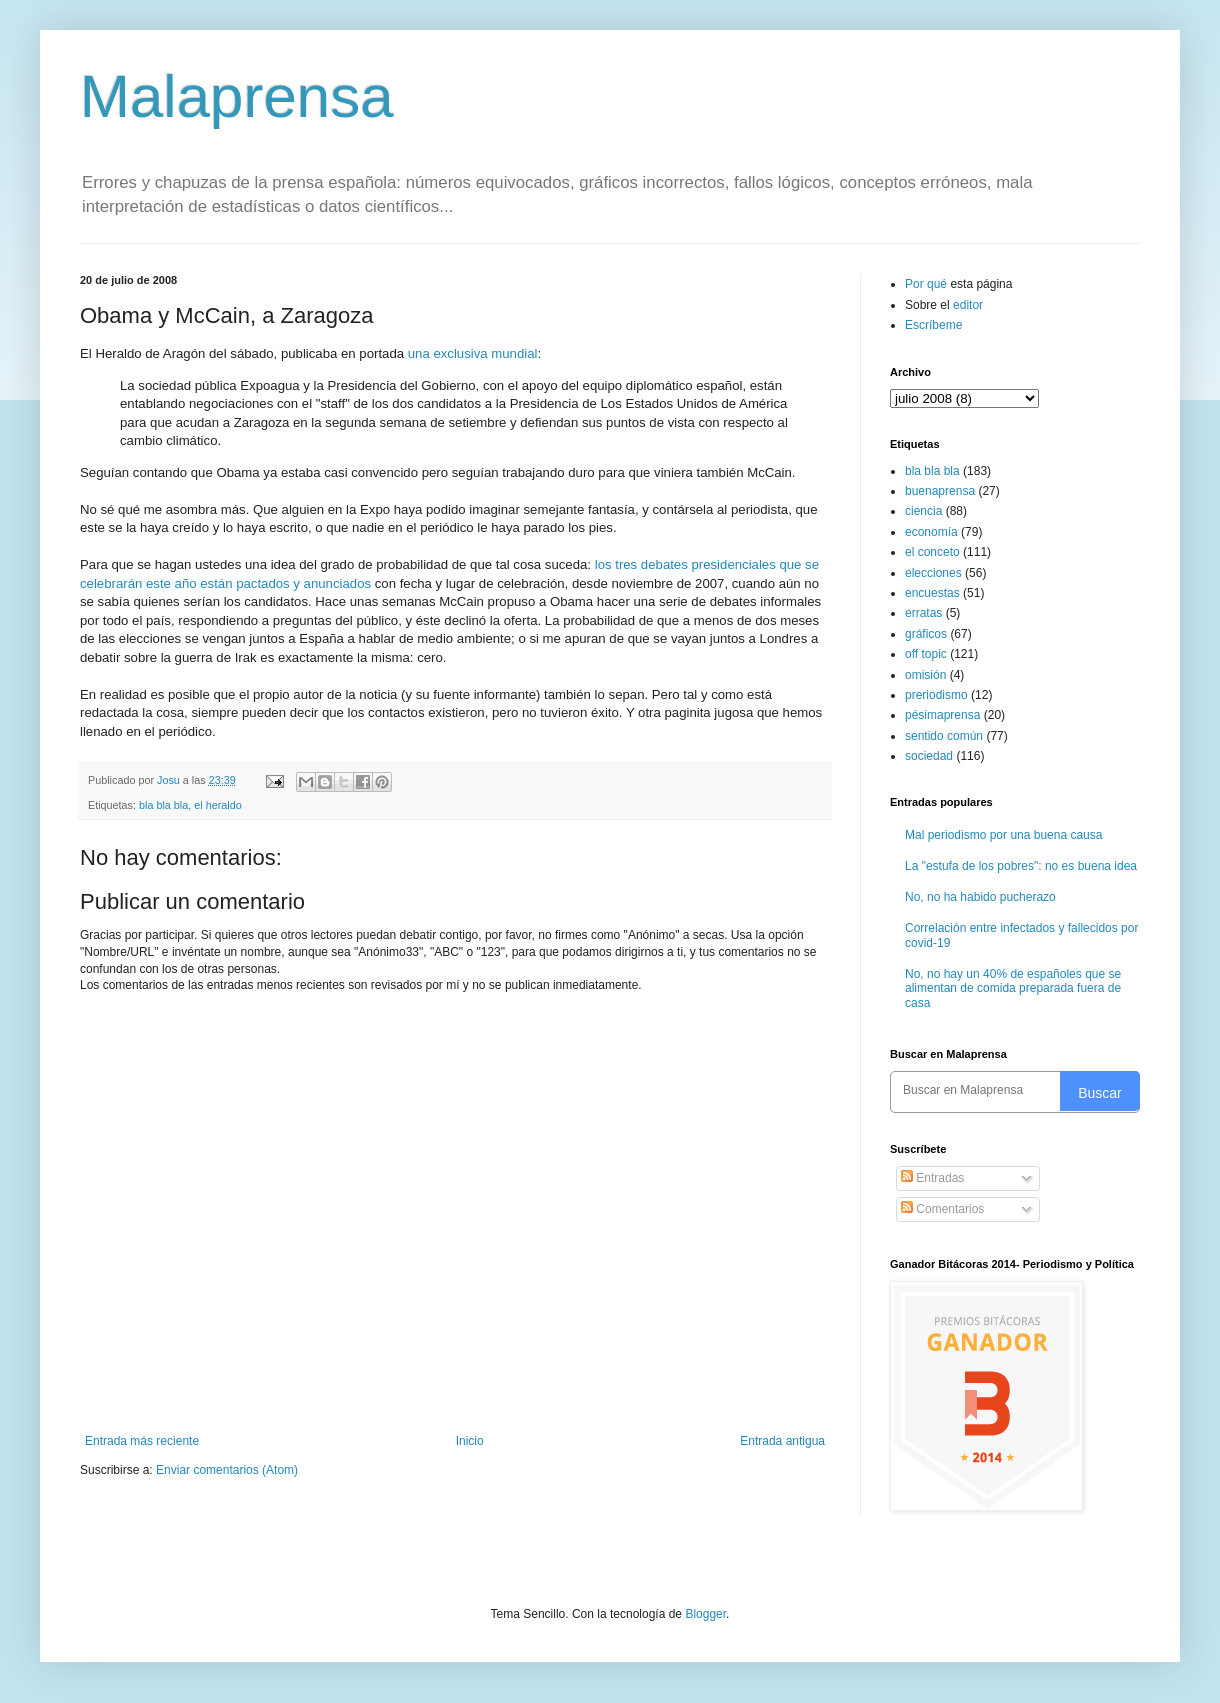 The image size is (1220, 1703). Describe the element at coordinates (473, 353) in the screenshot. I see `una exclusiva mundial` at that location.